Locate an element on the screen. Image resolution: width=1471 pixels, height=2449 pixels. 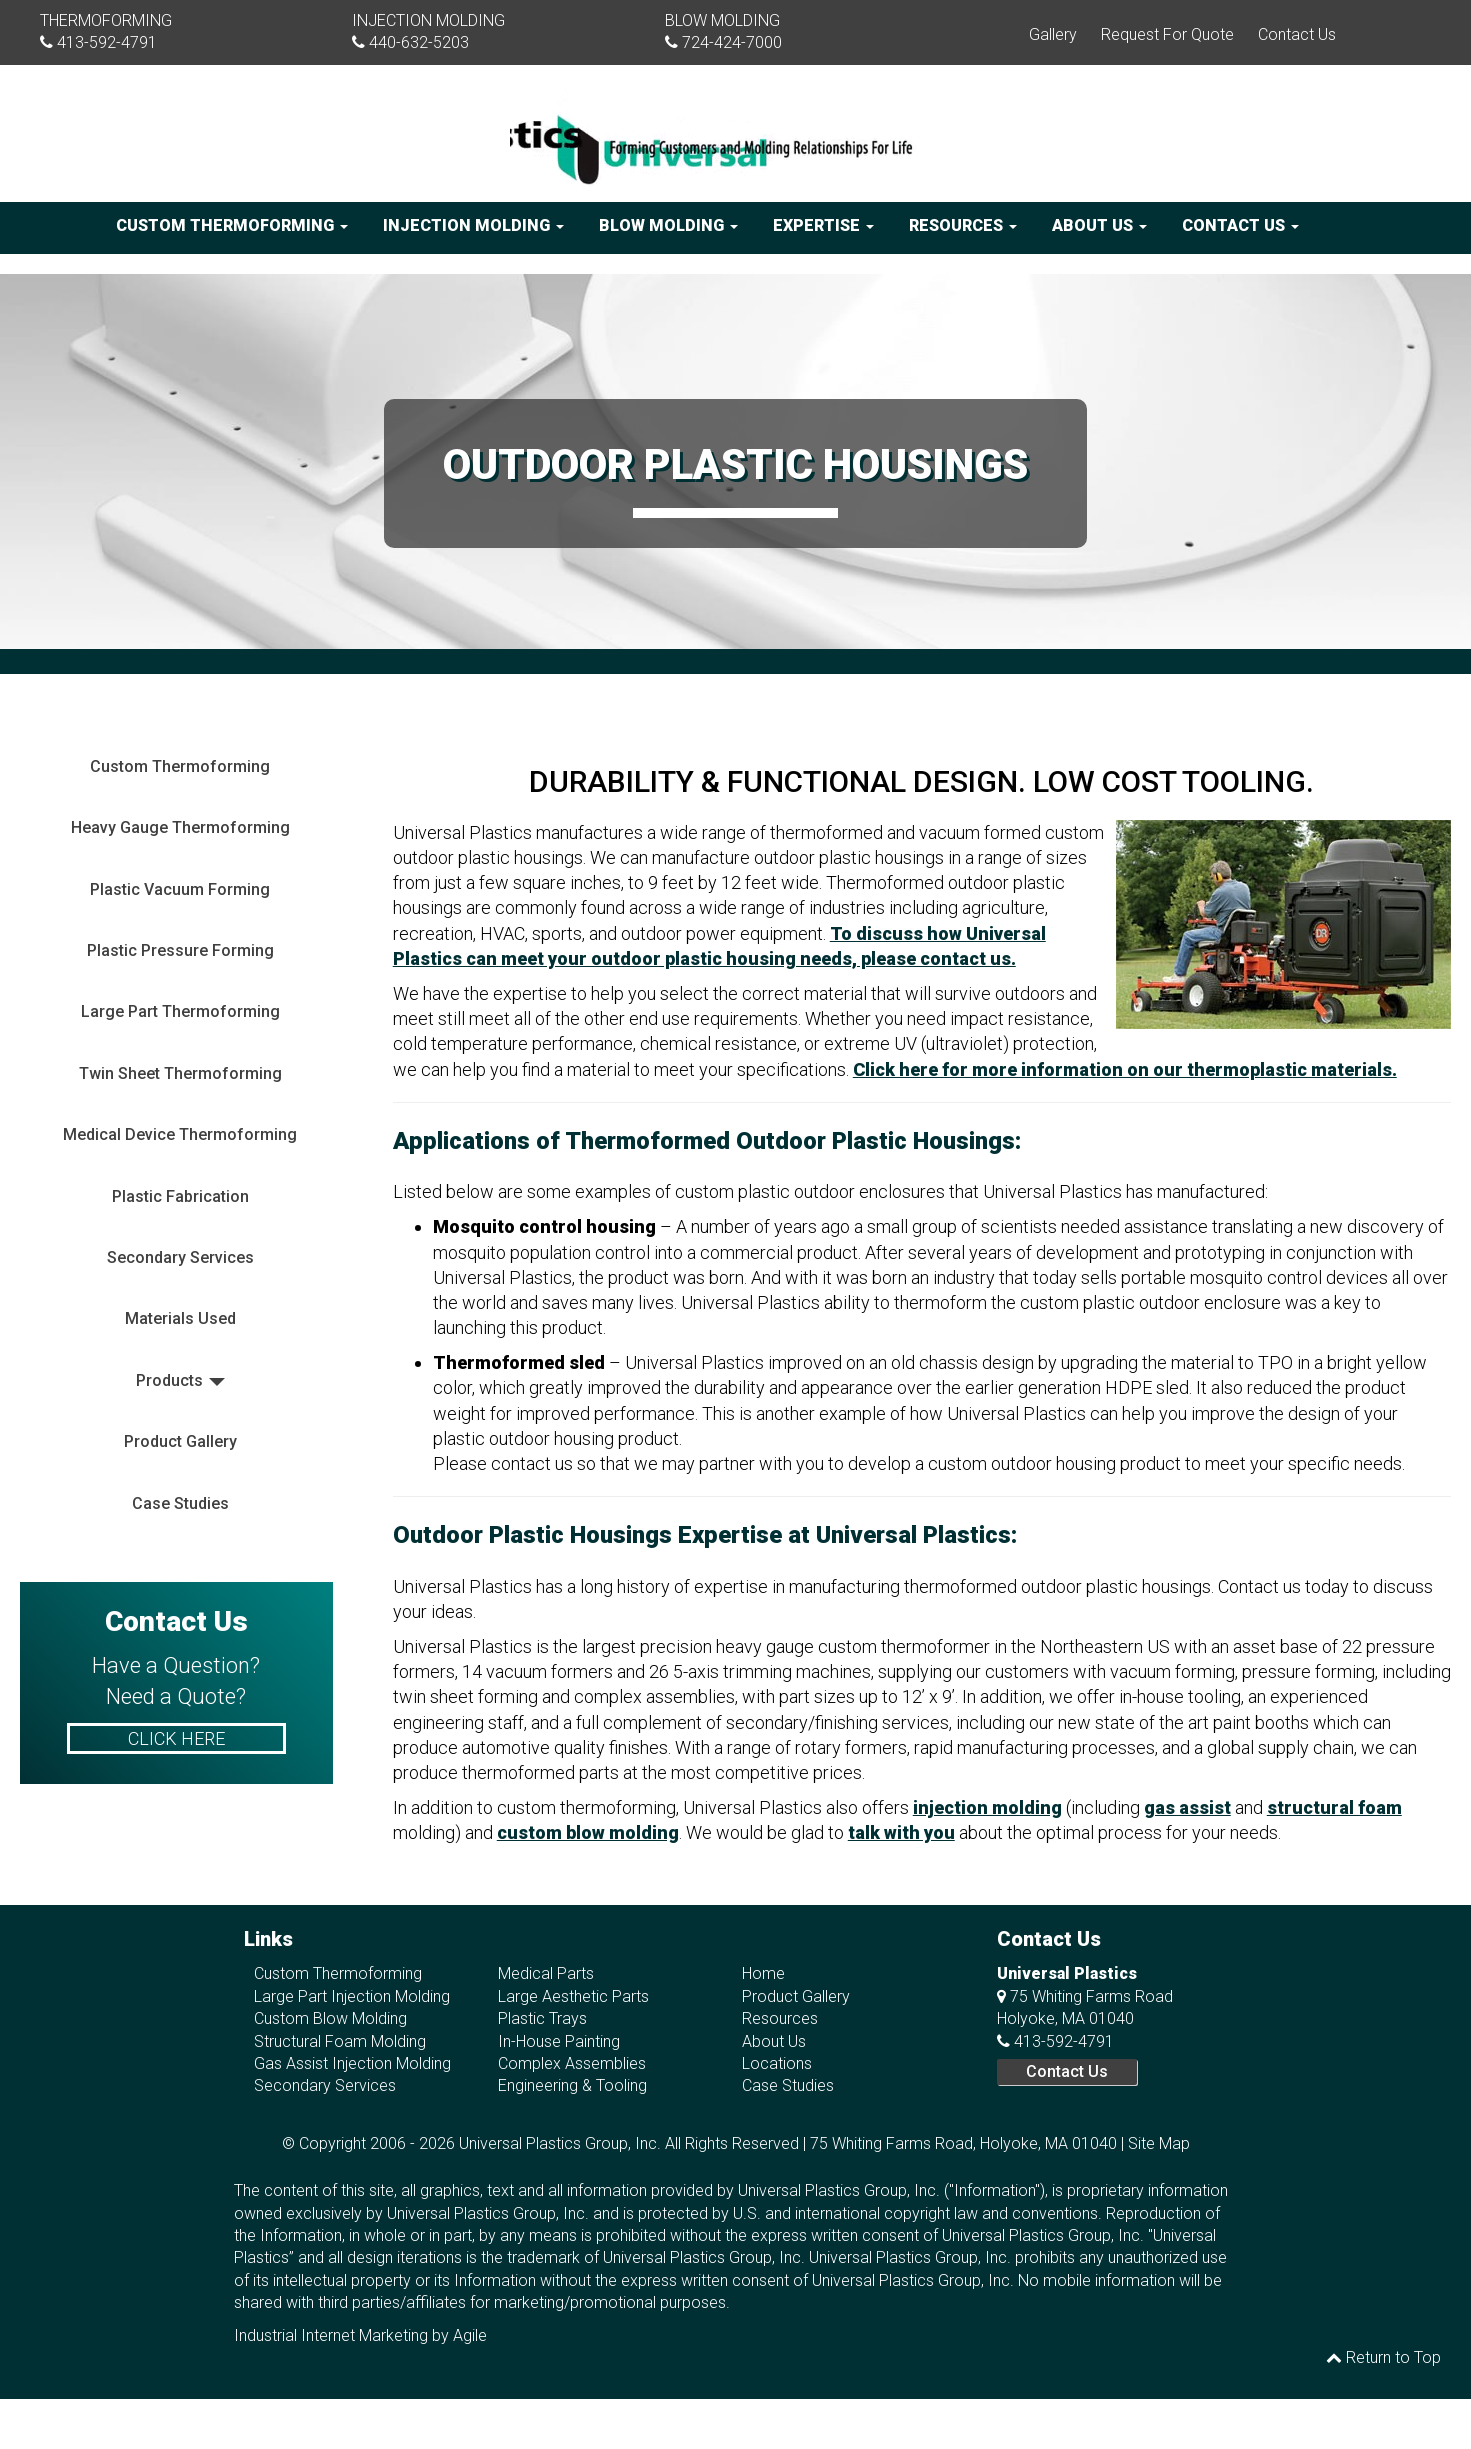
Plastic Fabrication is located at coordinates (180, 1196).